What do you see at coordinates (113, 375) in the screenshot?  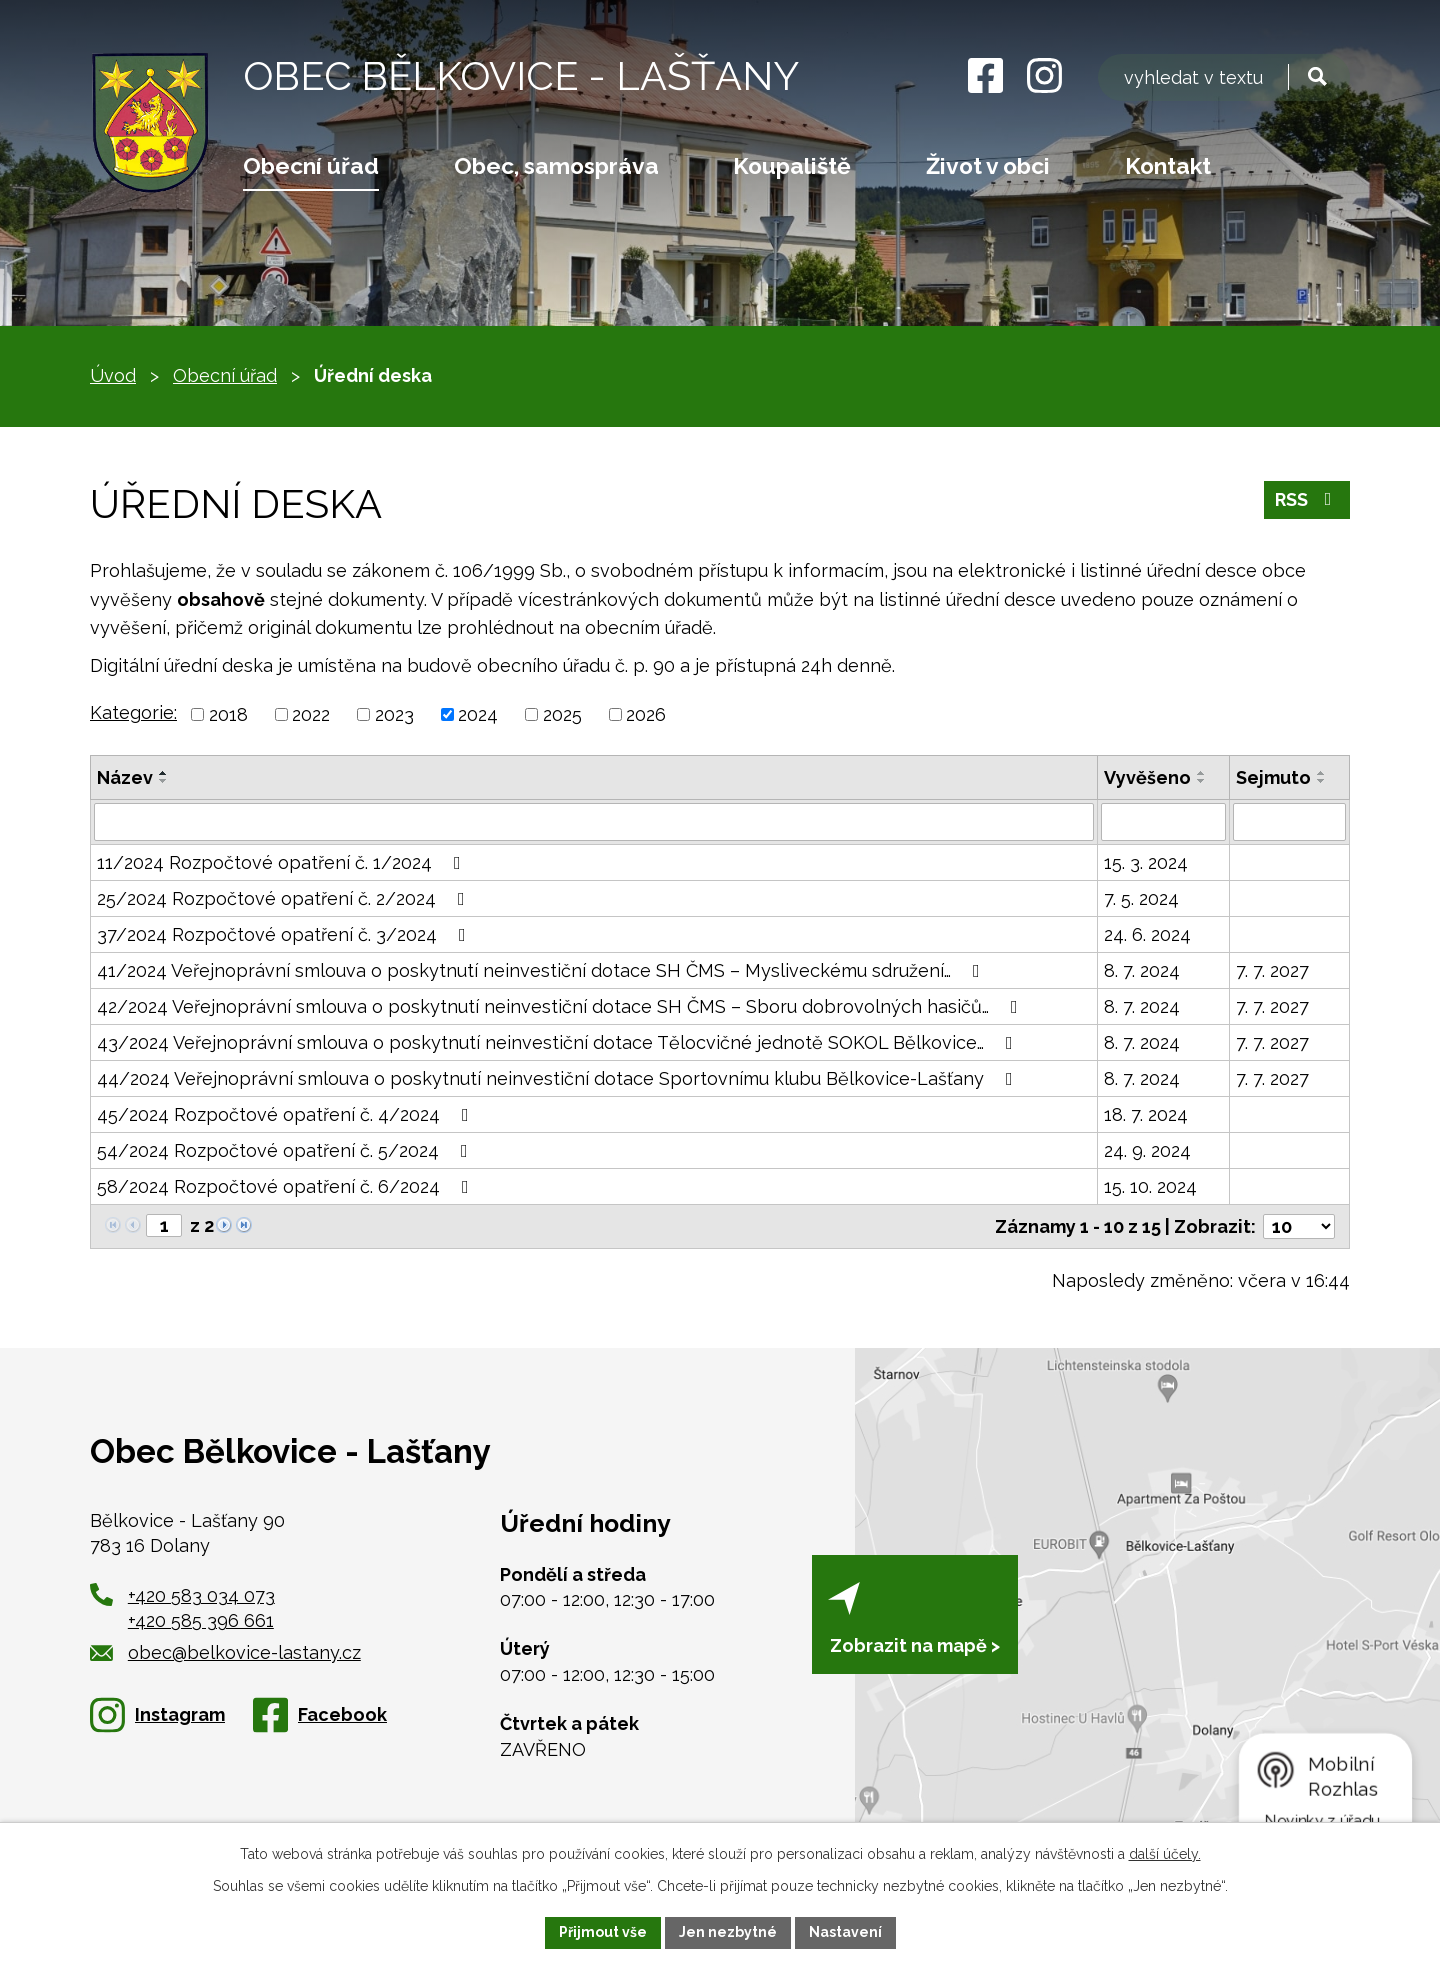 I see `Úvod` at bounding box center [113, 375].